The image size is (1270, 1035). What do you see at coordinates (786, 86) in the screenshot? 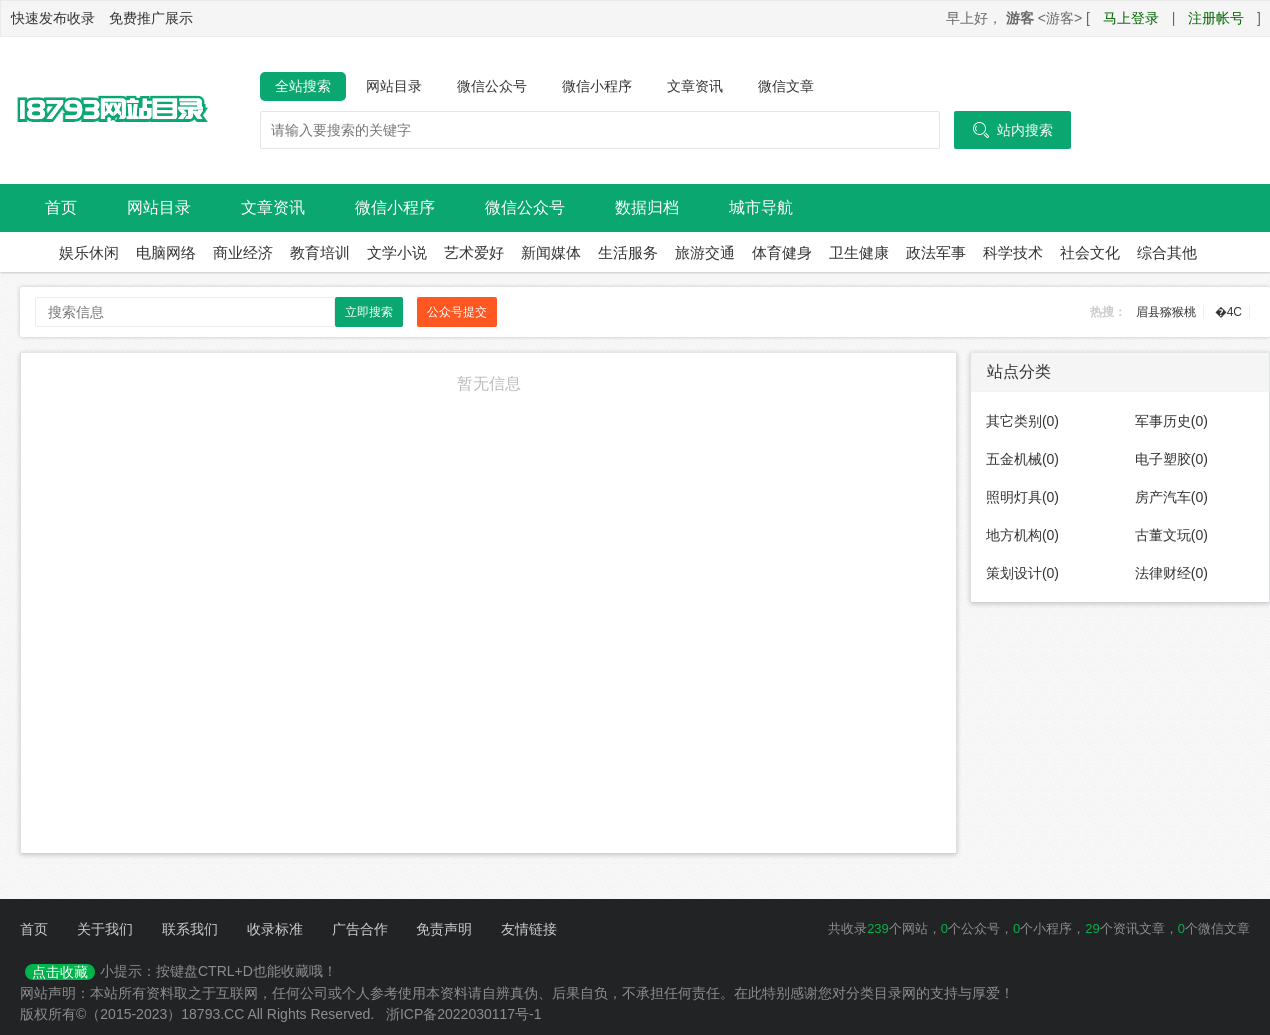
I see `微信文章` at bounding box center [786, 86].